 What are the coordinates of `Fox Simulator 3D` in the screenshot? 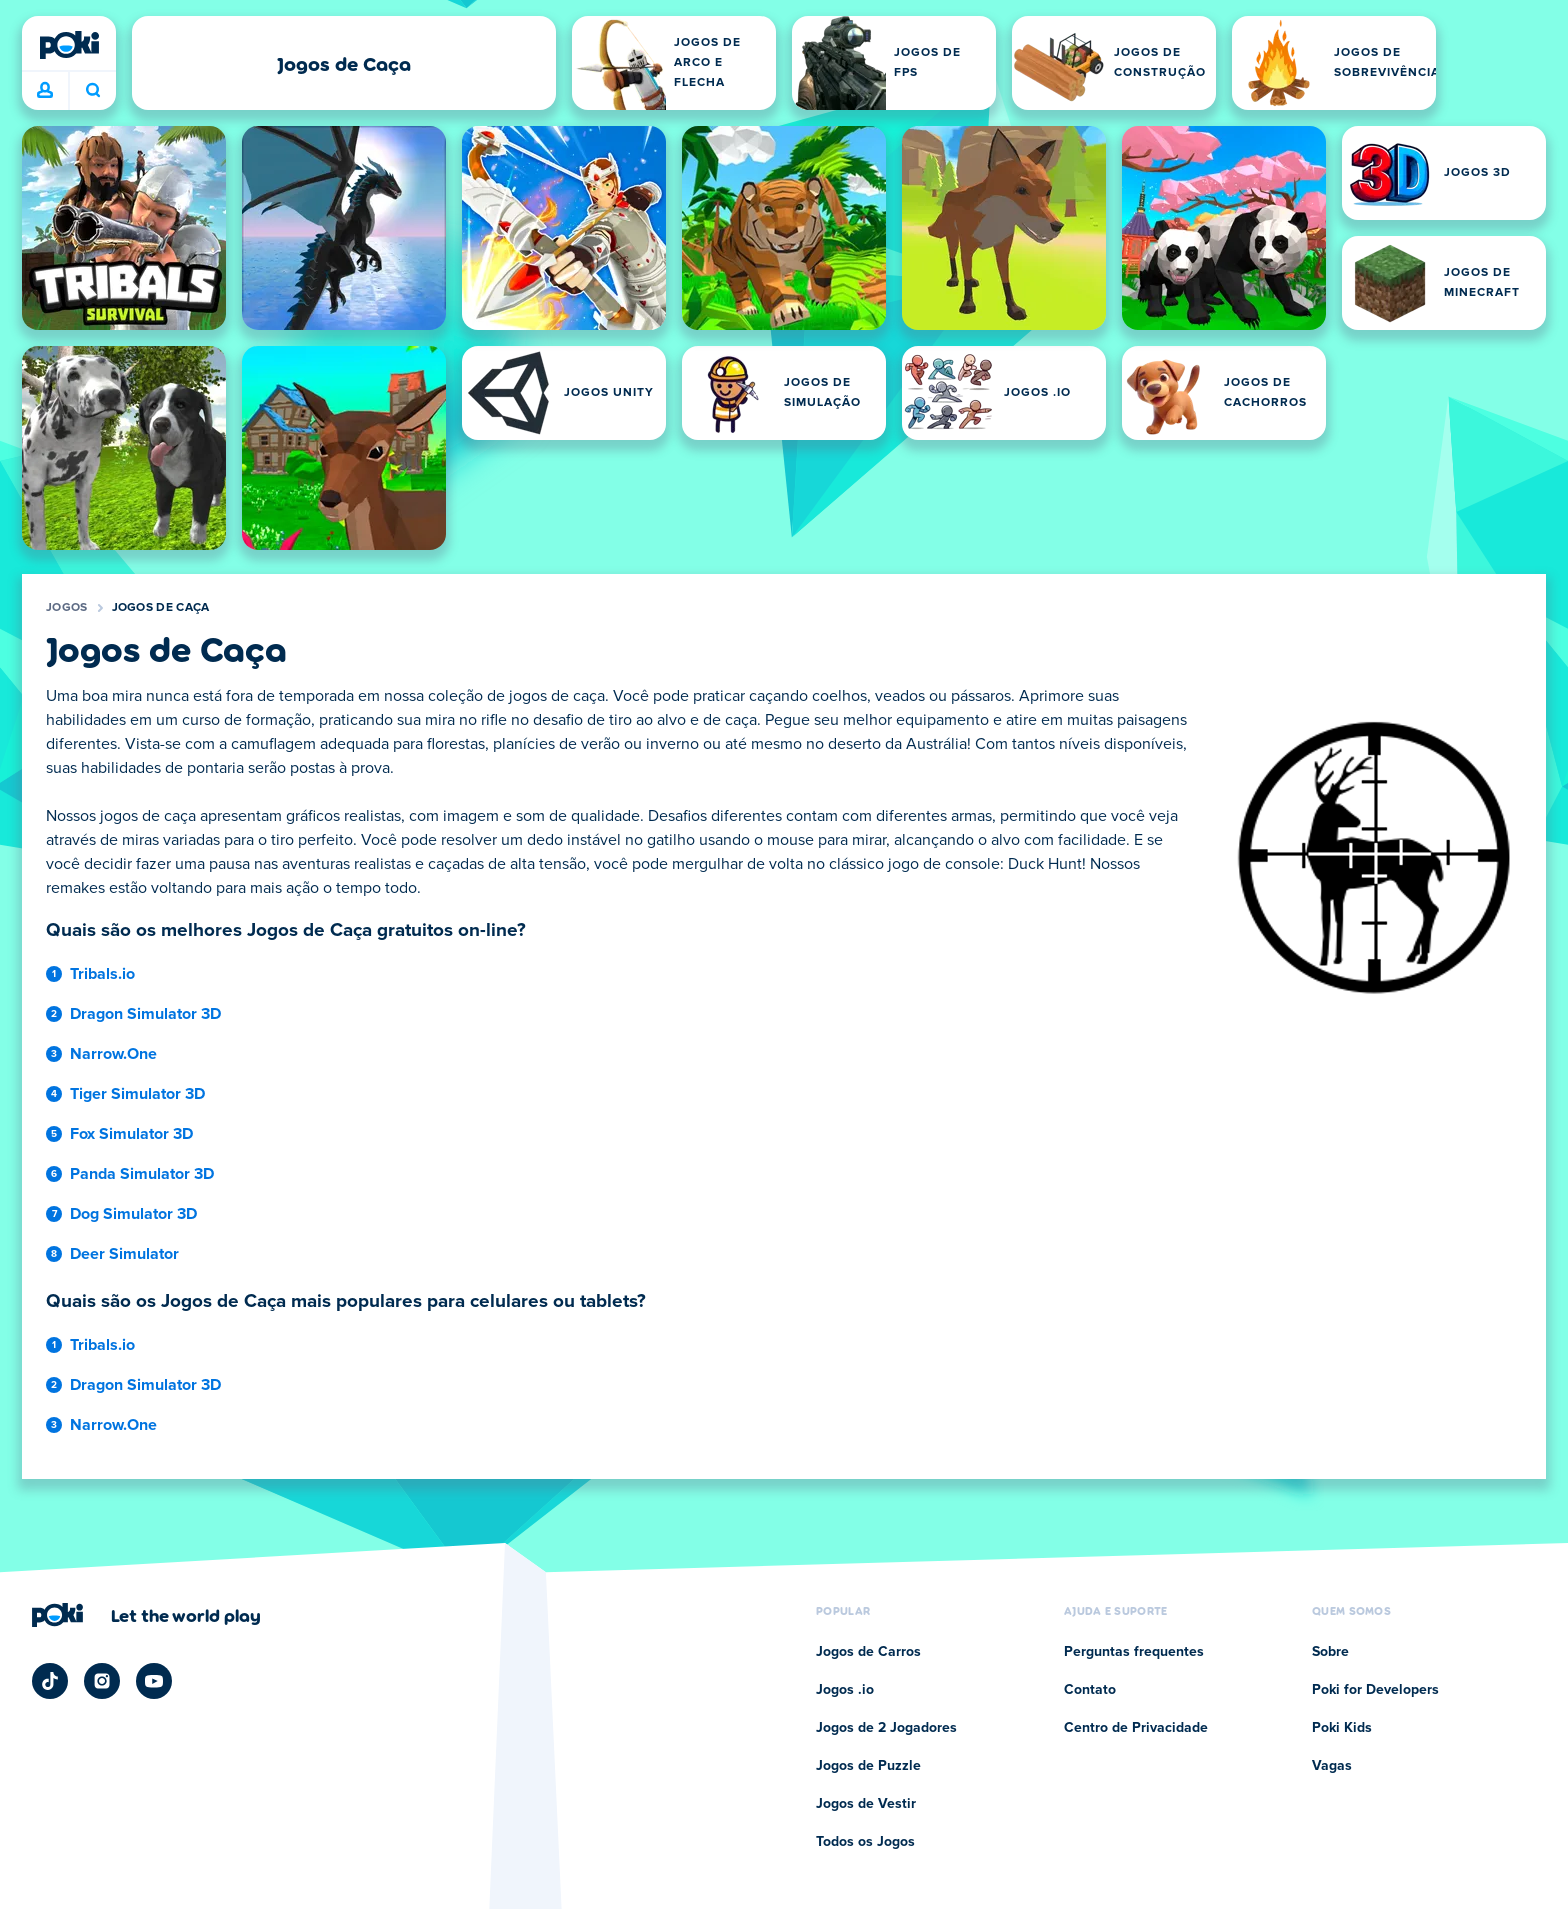 It's located at (131, 1134).